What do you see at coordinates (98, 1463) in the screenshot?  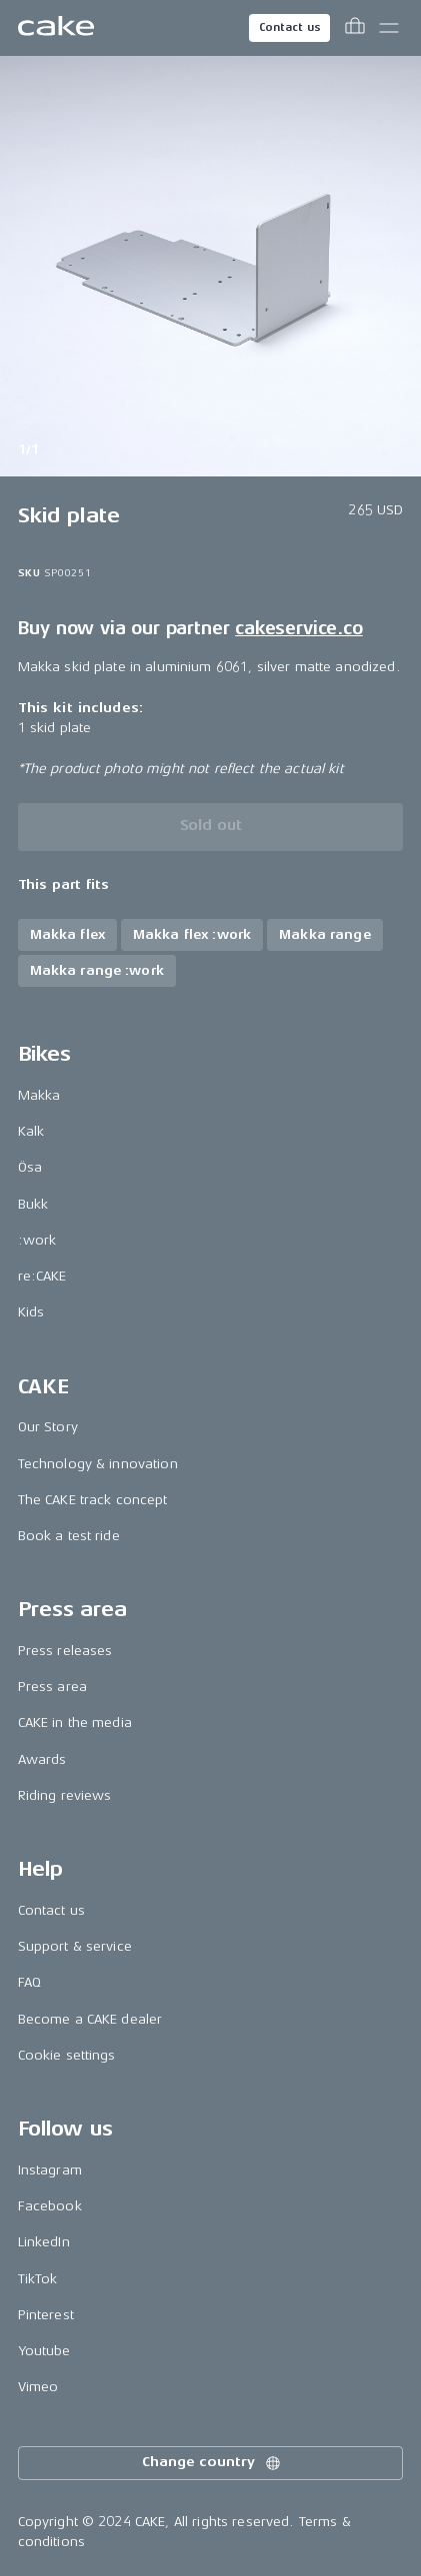 I see `Technology & innovation` at bounding box center [98, 1463].